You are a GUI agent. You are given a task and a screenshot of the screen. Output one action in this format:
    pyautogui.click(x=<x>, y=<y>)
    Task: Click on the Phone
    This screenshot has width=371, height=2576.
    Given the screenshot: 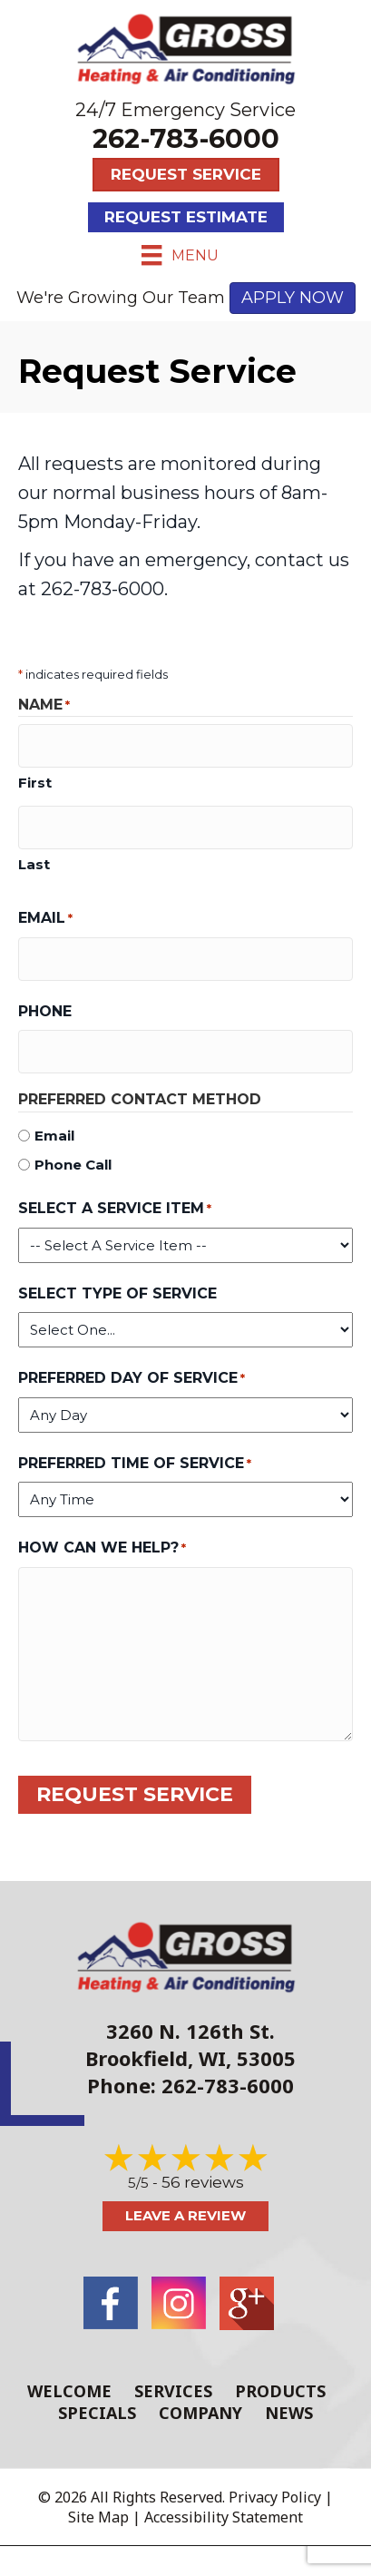 What is the action you would take?
    pyautogui.click(x=45, y=1011)
    